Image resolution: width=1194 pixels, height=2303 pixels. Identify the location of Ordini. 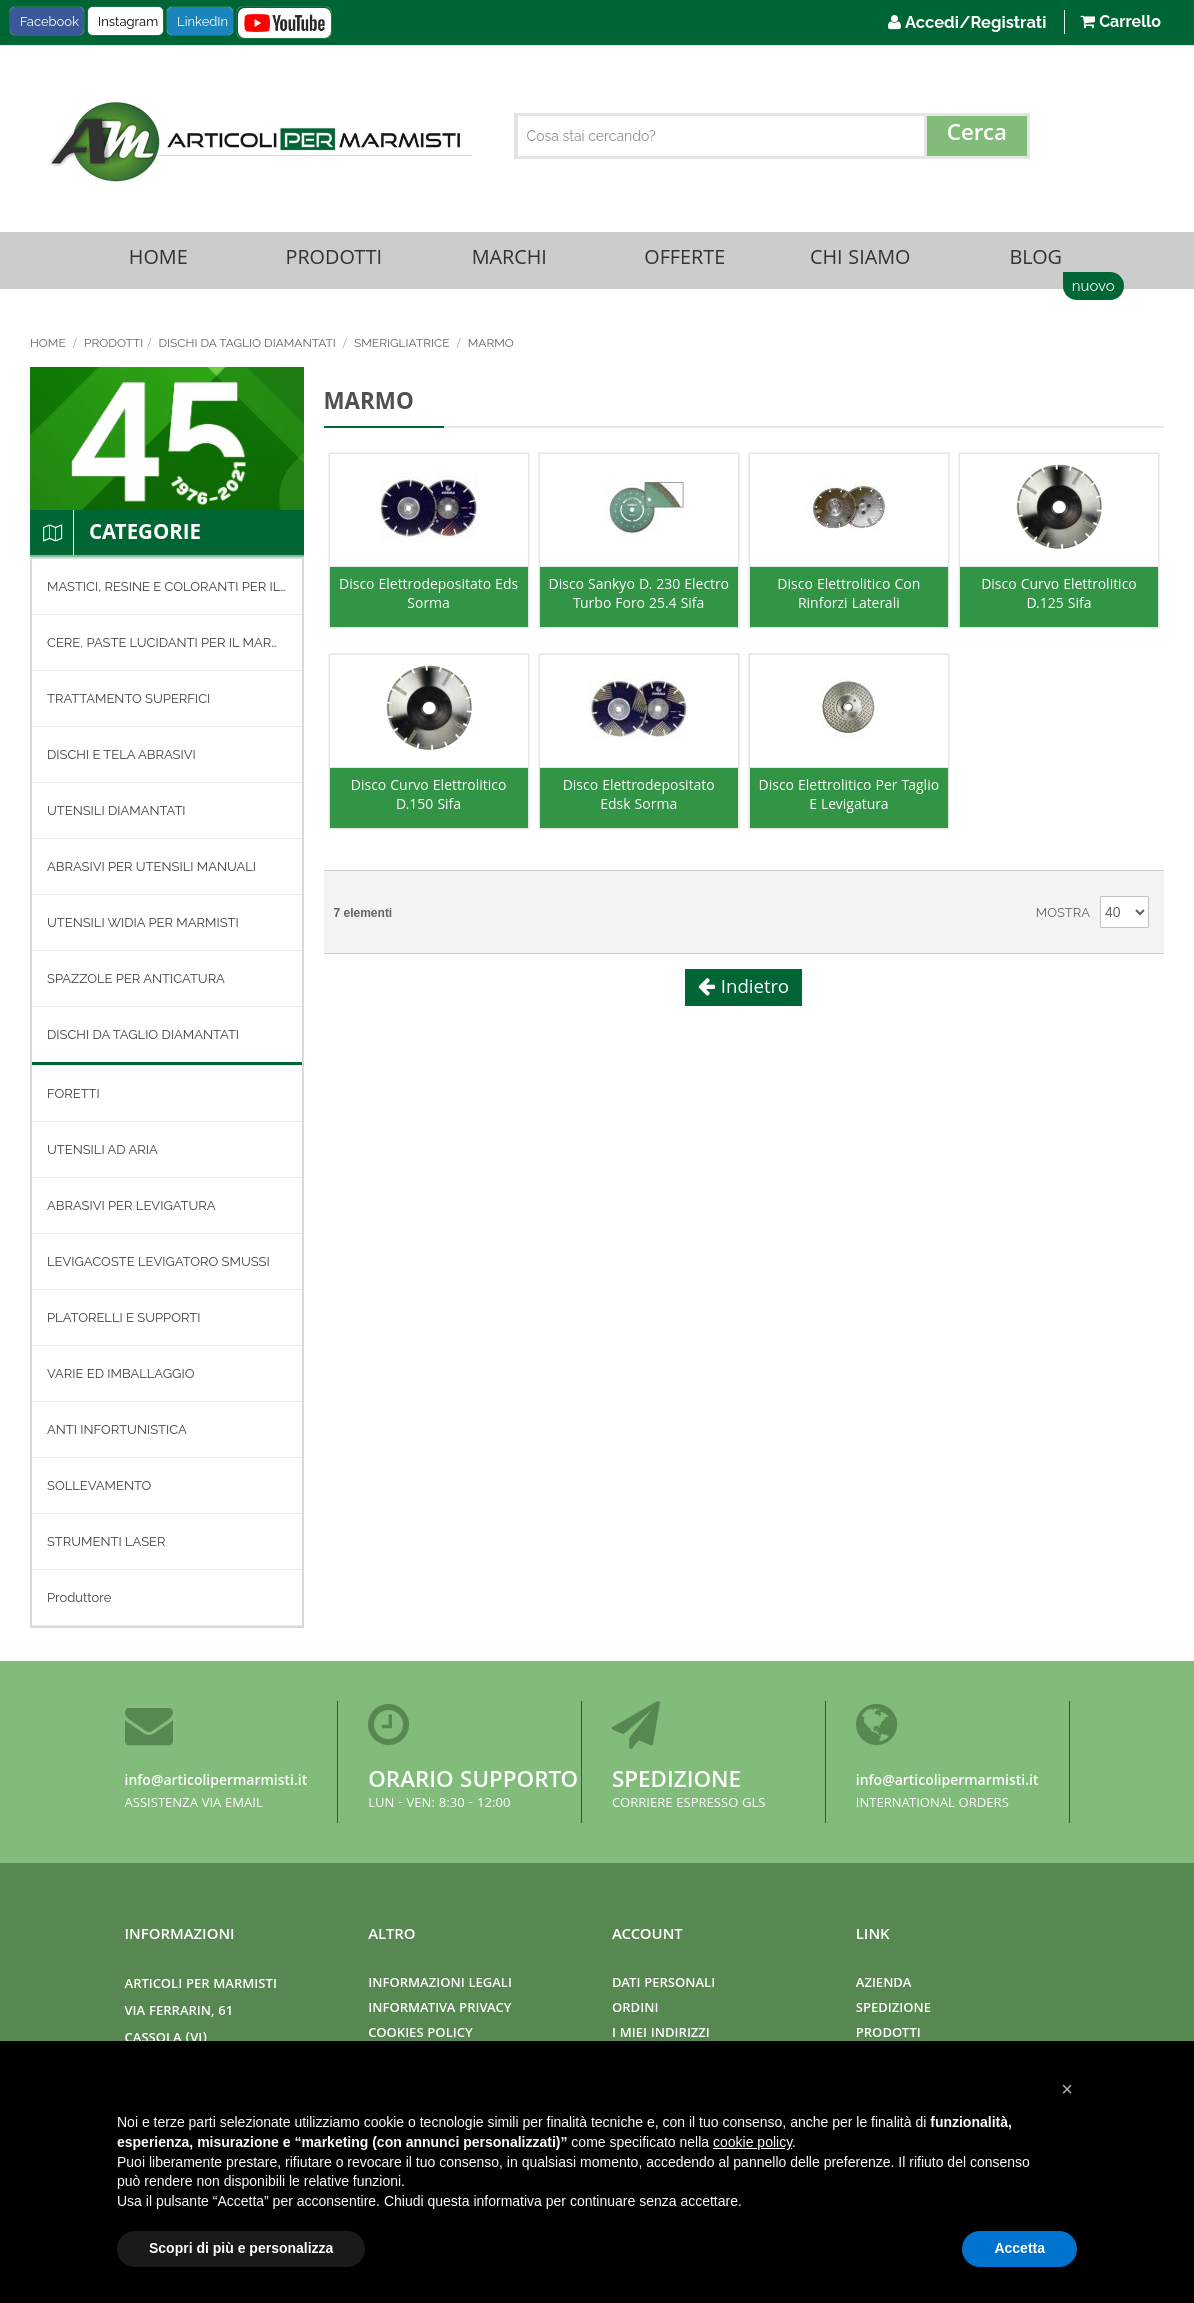
(635, 2009).